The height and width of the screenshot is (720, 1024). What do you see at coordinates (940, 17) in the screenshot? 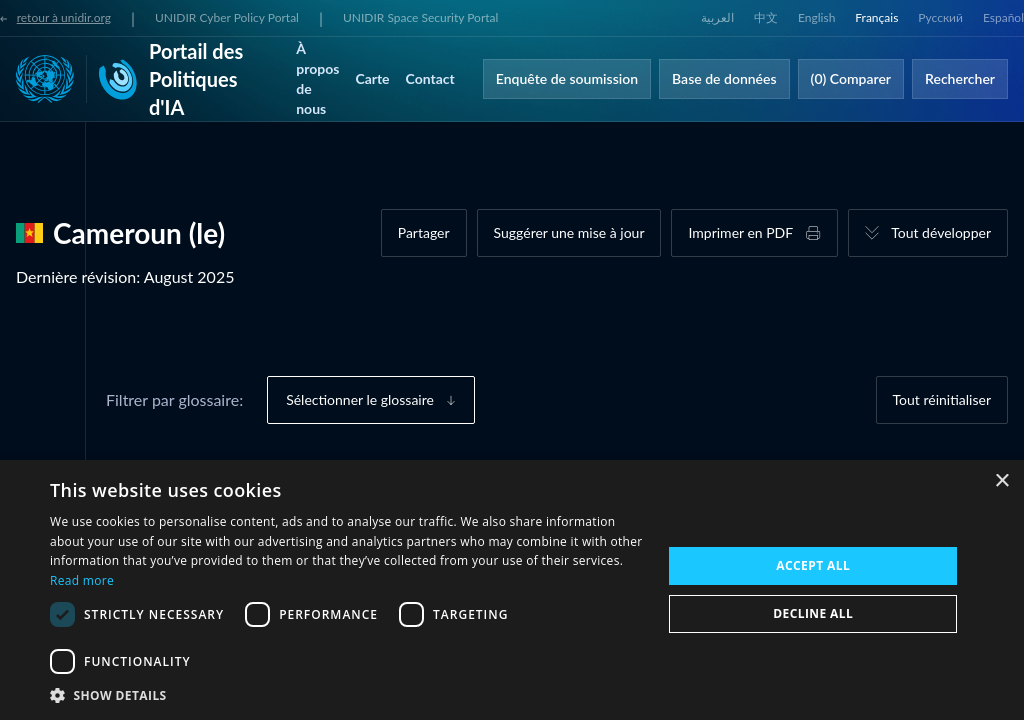
I see `Русский` at bounding box center [940, 17].